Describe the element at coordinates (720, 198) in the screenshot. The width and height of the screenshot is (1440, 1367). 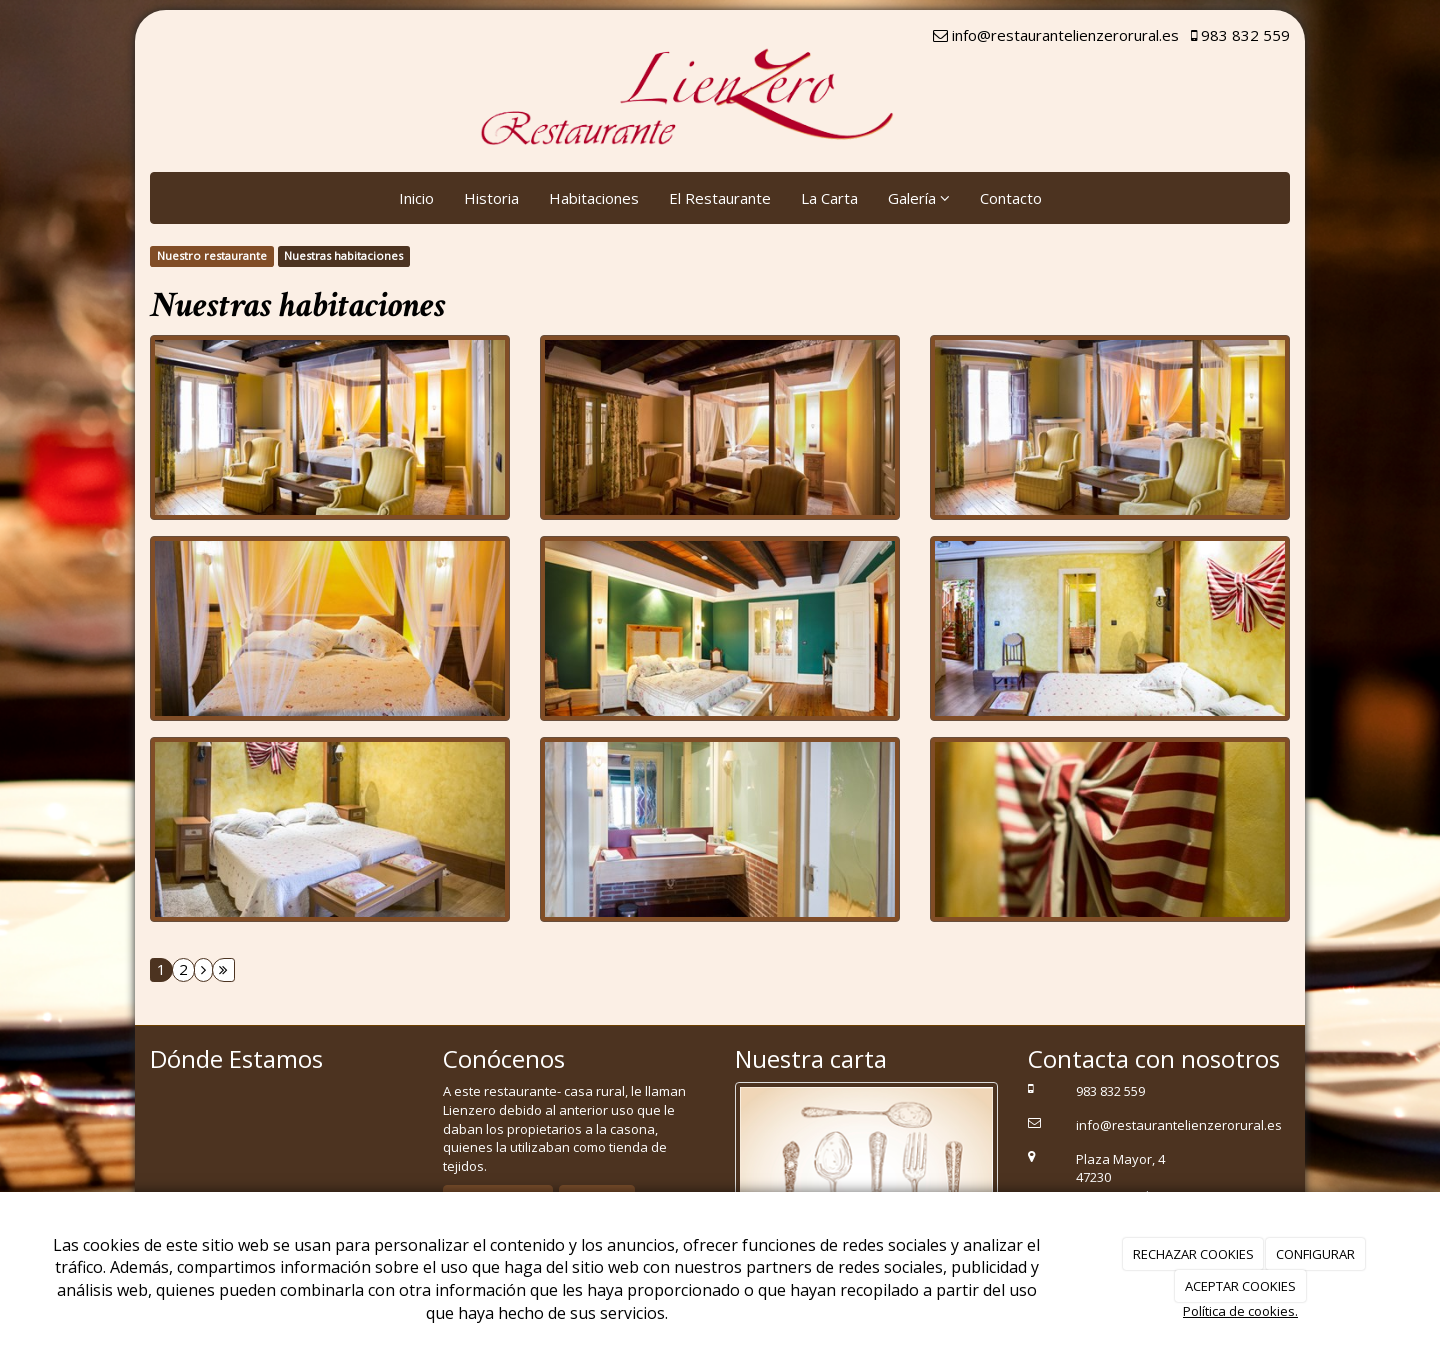
I see `El Restaurante` at that location.